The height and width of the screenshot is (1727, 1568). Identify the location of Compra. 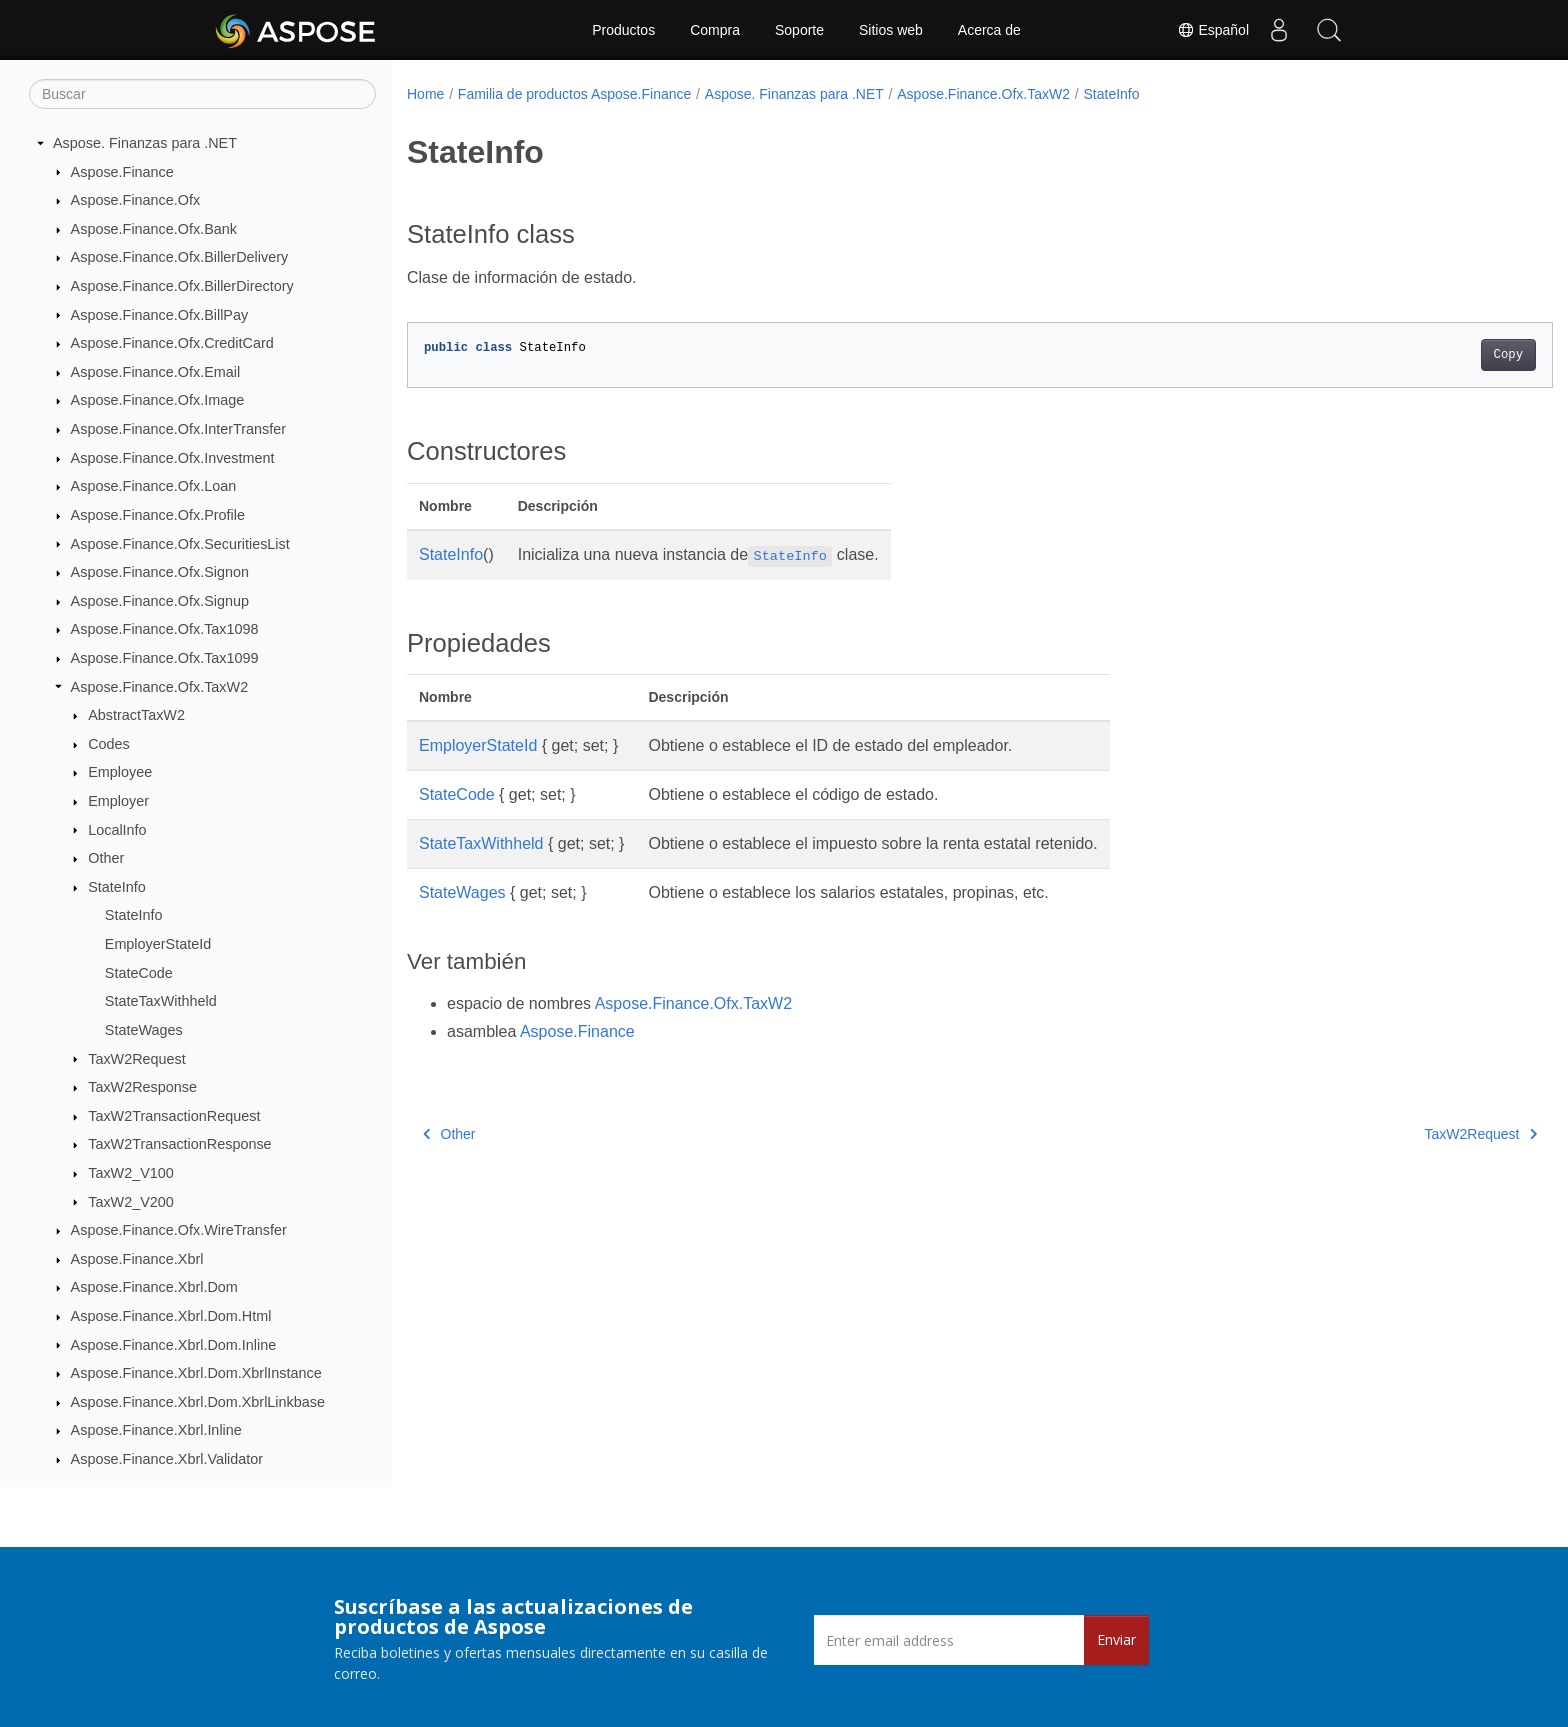
(715, 30).